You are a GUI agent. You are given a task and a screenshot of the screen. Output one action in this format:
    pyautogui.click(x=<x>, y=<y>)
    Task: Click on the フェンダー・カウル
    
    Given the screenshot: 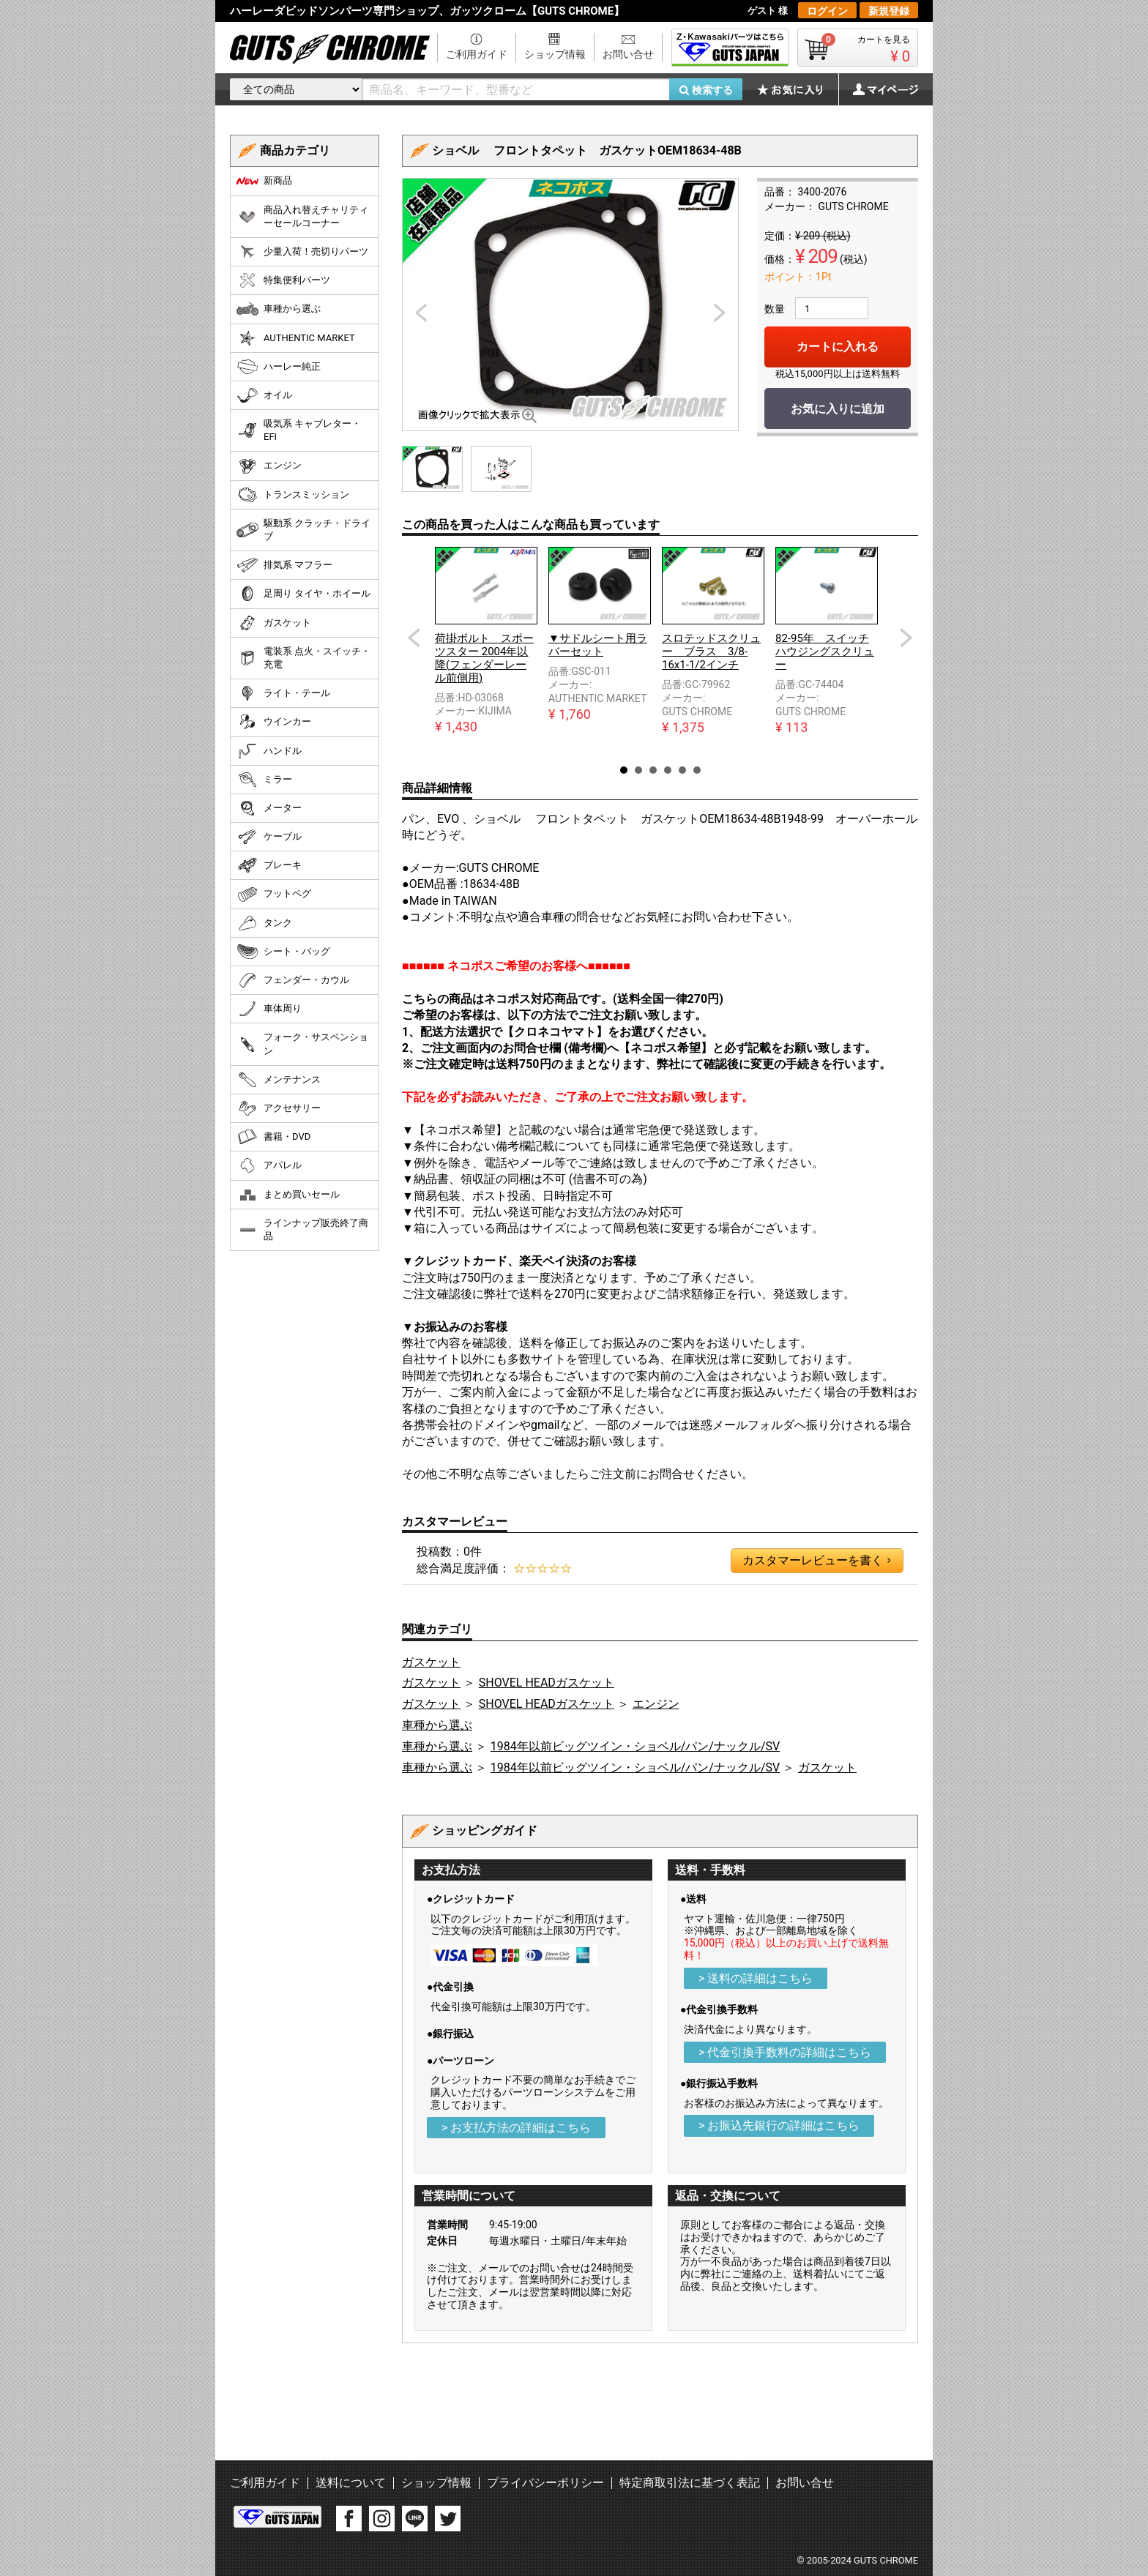 What is the action you would take?
    pyautogui.click(x=292, y=980)
    